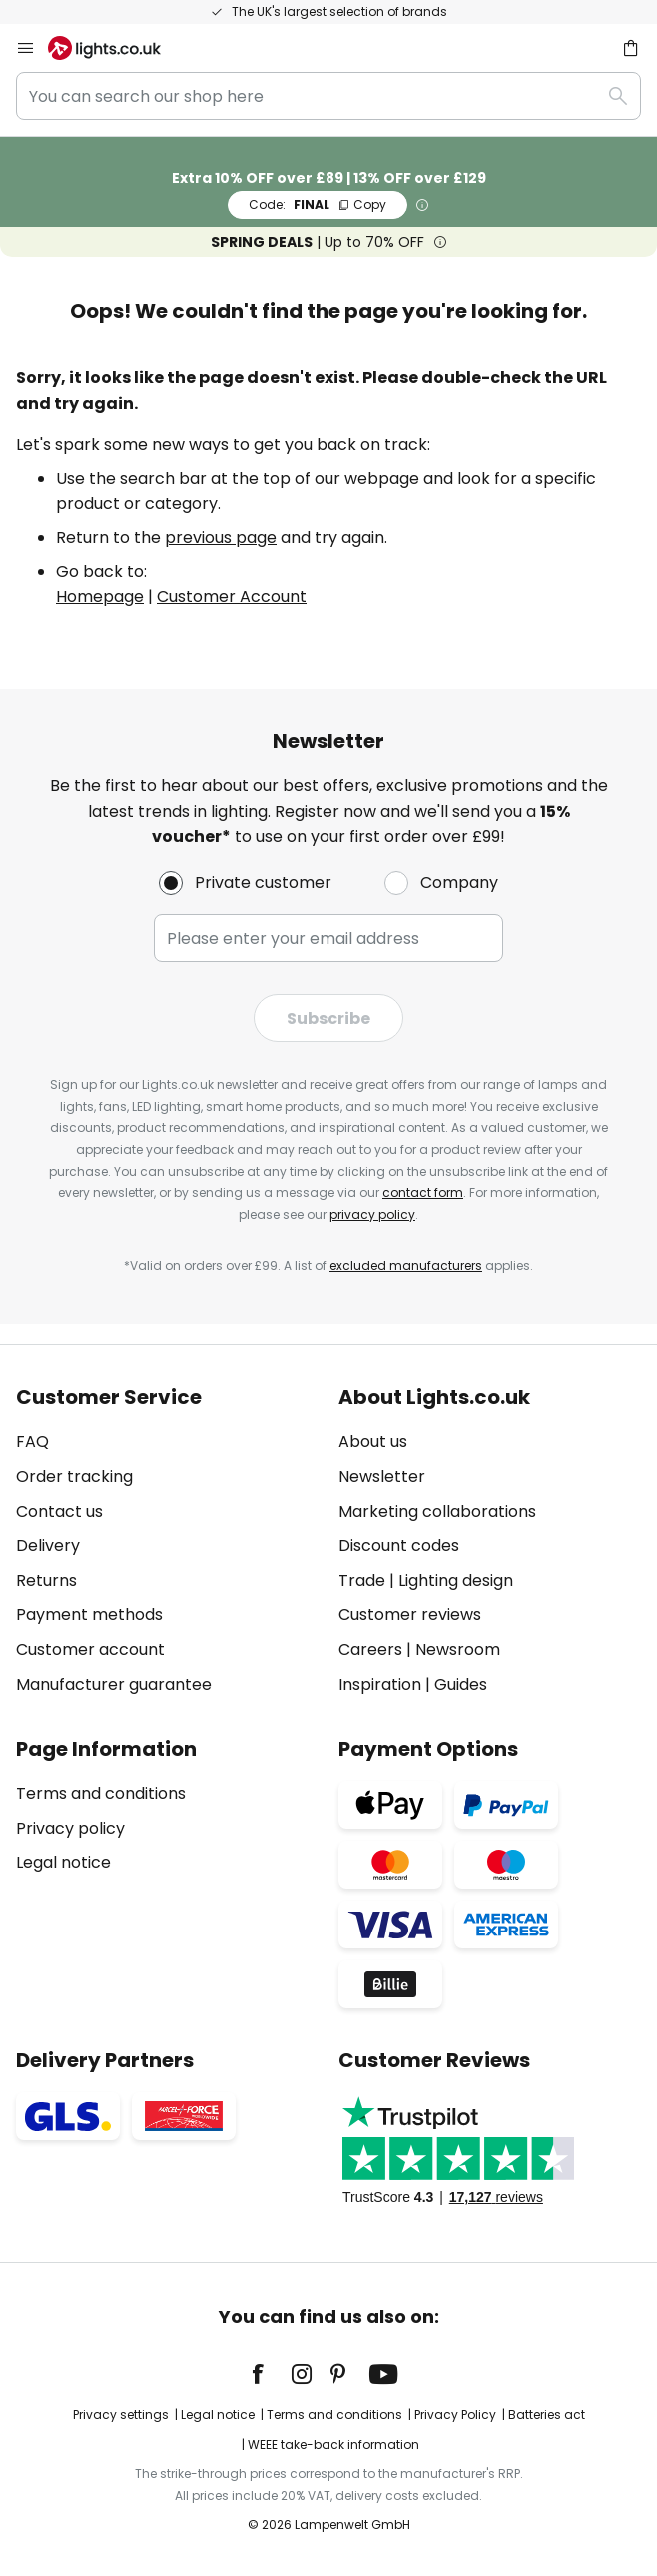  What do you see at coordinates (409, 1614) in the screenshot?
I see `Customer reviews` at bounding box center [409, 1614].